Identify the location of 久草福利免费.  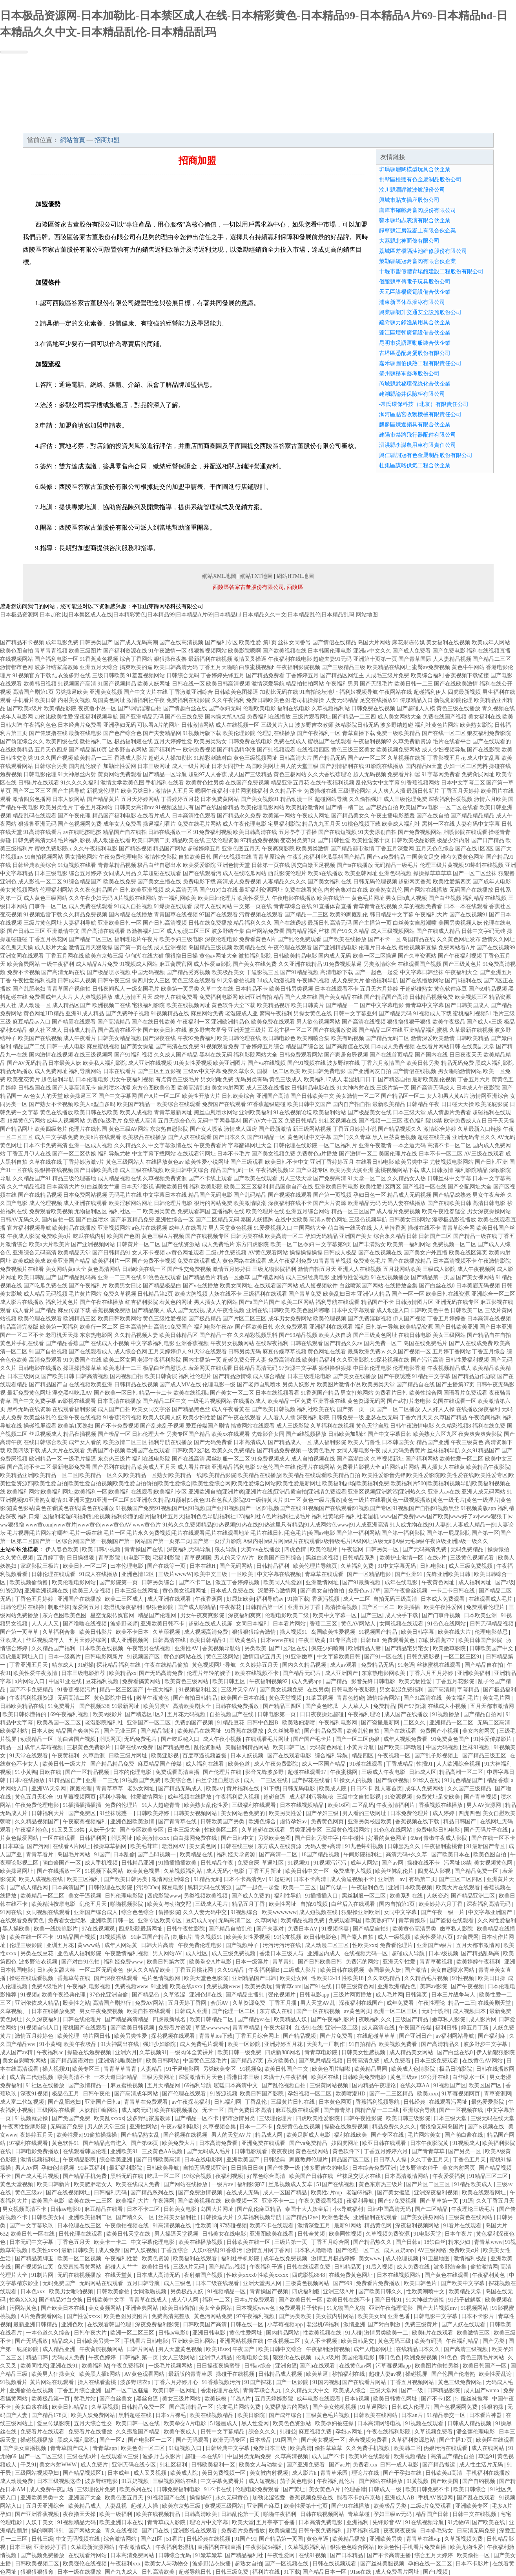
(358, 1566).